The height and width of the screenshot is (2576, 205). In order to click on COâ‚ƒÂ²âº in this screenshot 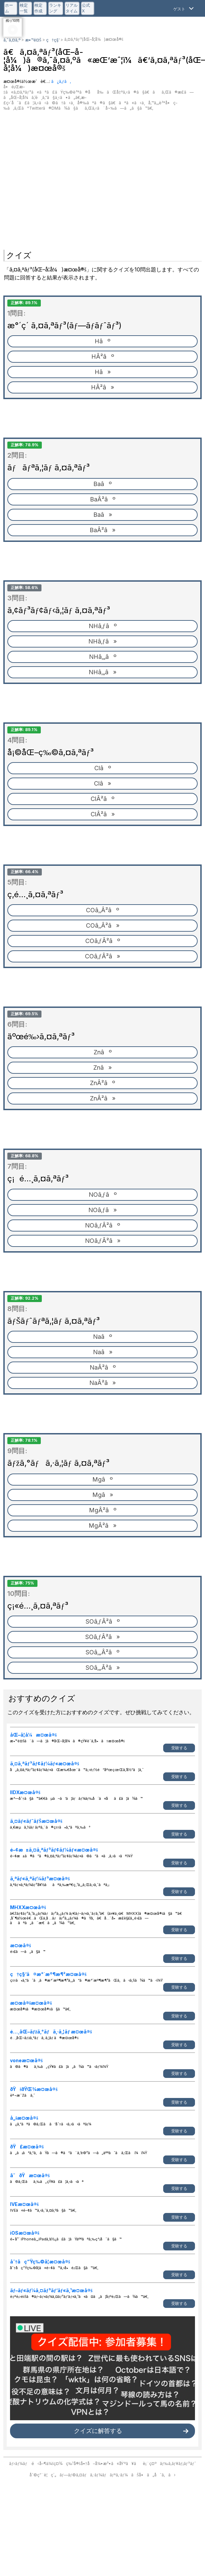, I will do `click(102, 940)`.